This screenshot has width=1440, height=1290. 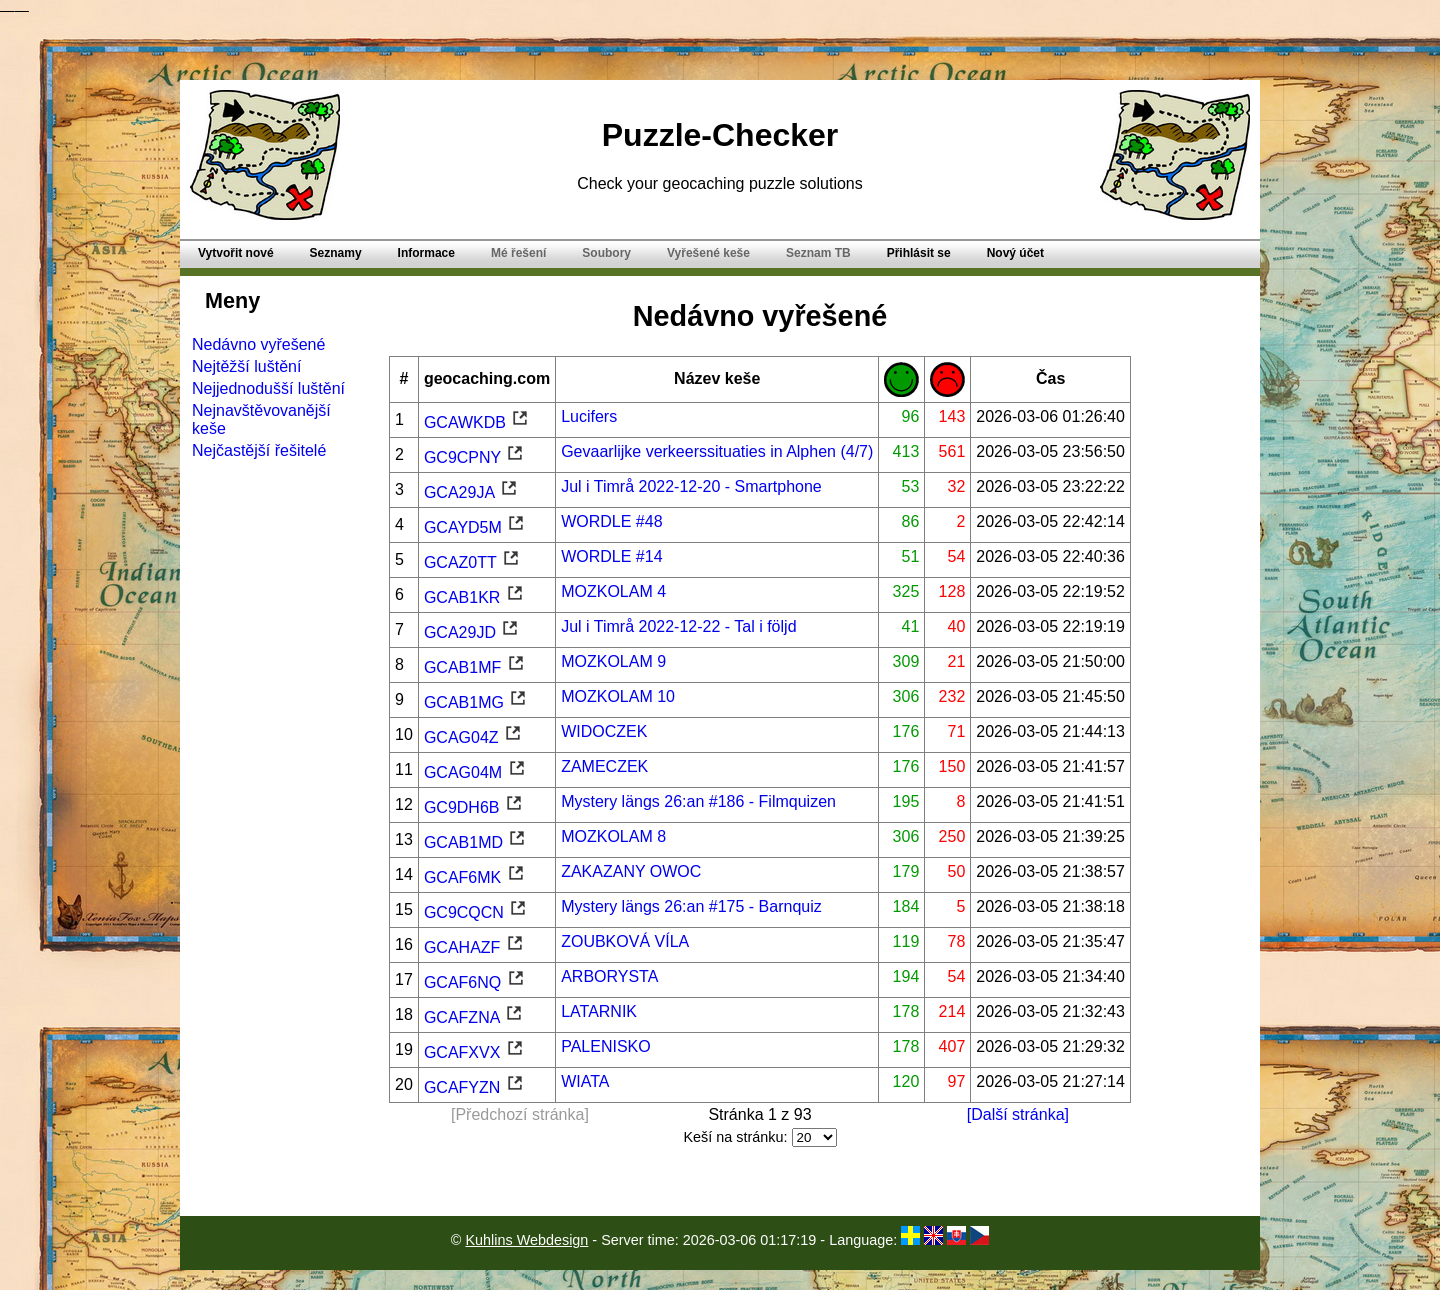 I want to click on ZOUBKOVÁ VÍLA, so click(x=625, y=941).